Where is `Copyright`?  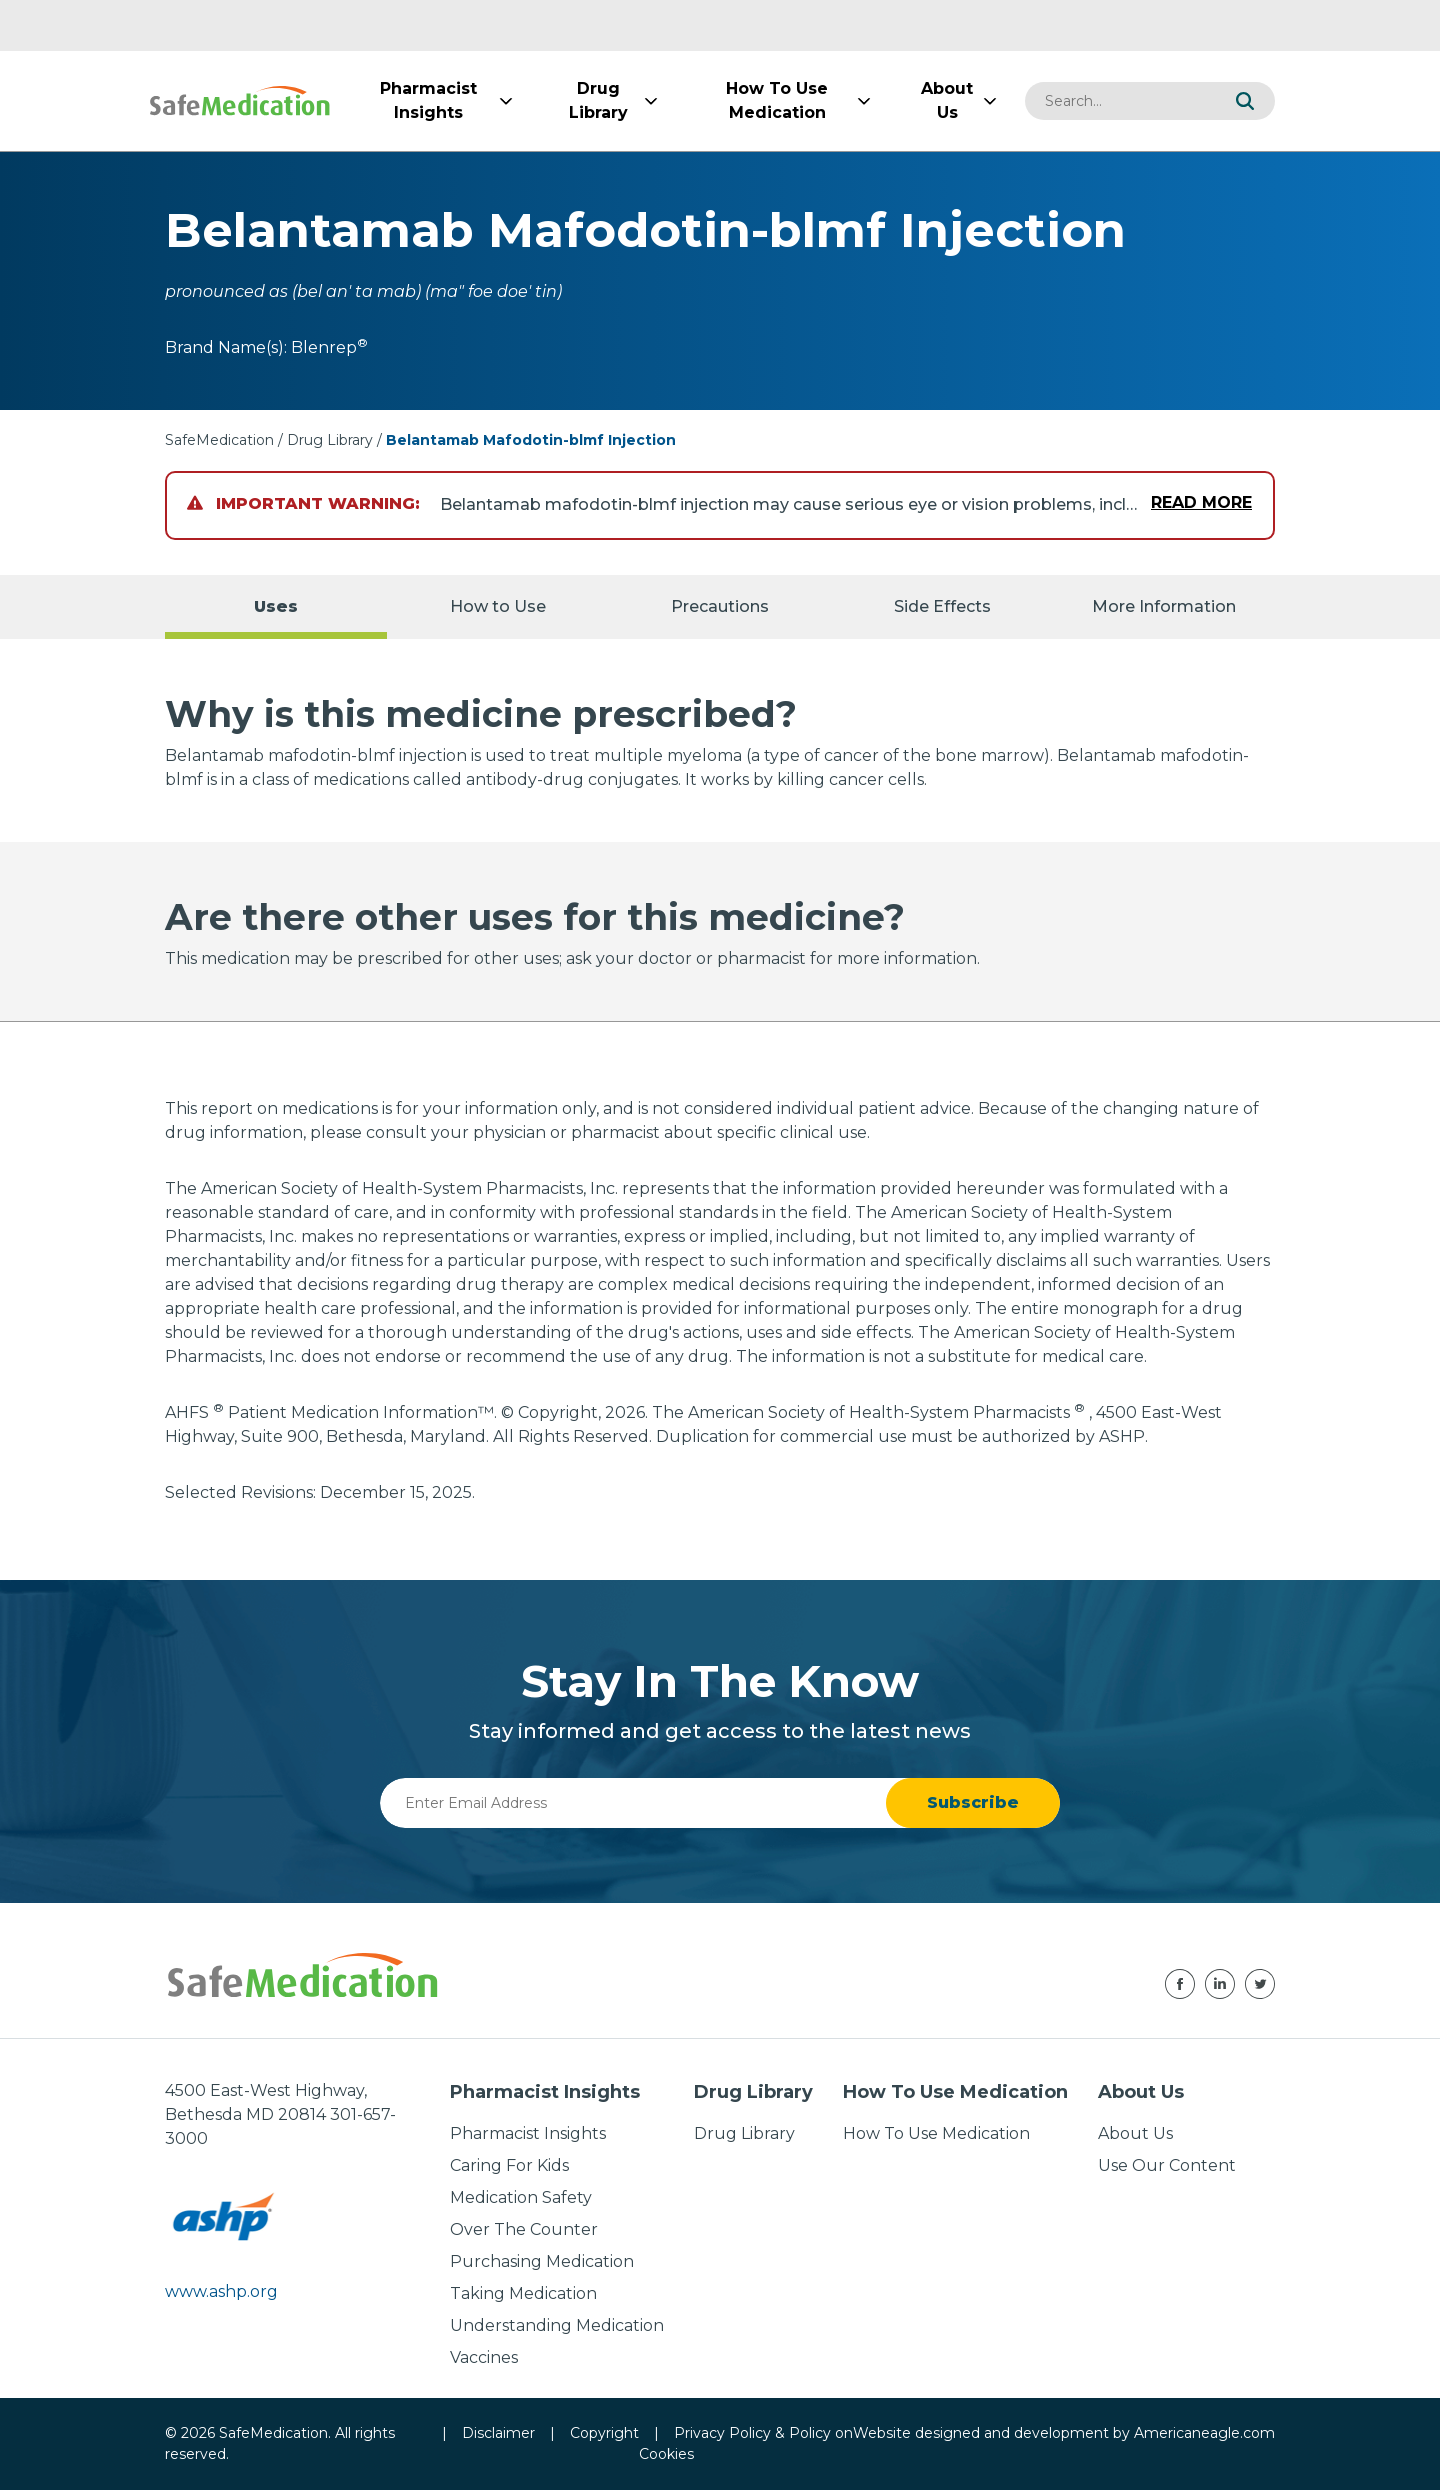
Copyright is located at coordinates (604, 2433).